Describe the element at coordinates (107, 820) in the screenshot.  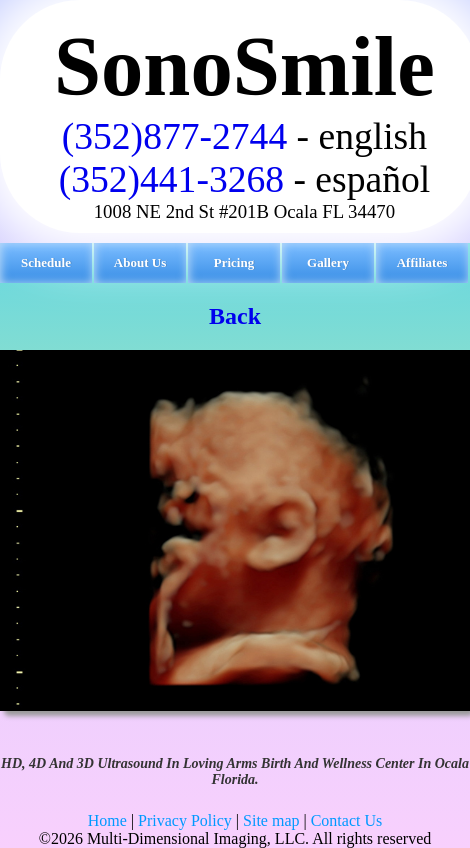
I see `Home` at that location.